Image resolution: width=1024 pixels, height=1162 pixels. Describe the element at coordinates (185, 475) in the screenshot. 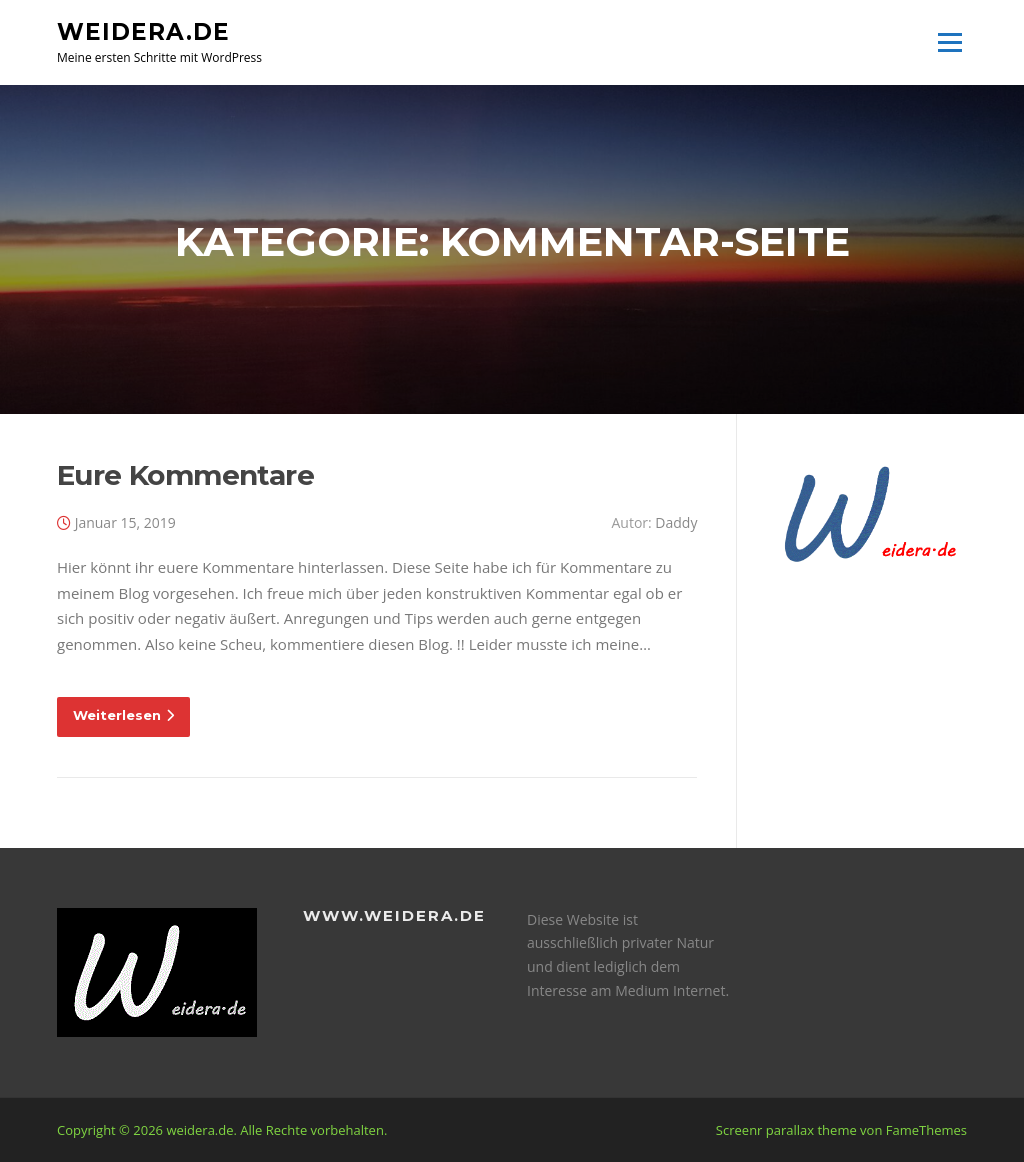

I see `Eure Kommentare` at that location.